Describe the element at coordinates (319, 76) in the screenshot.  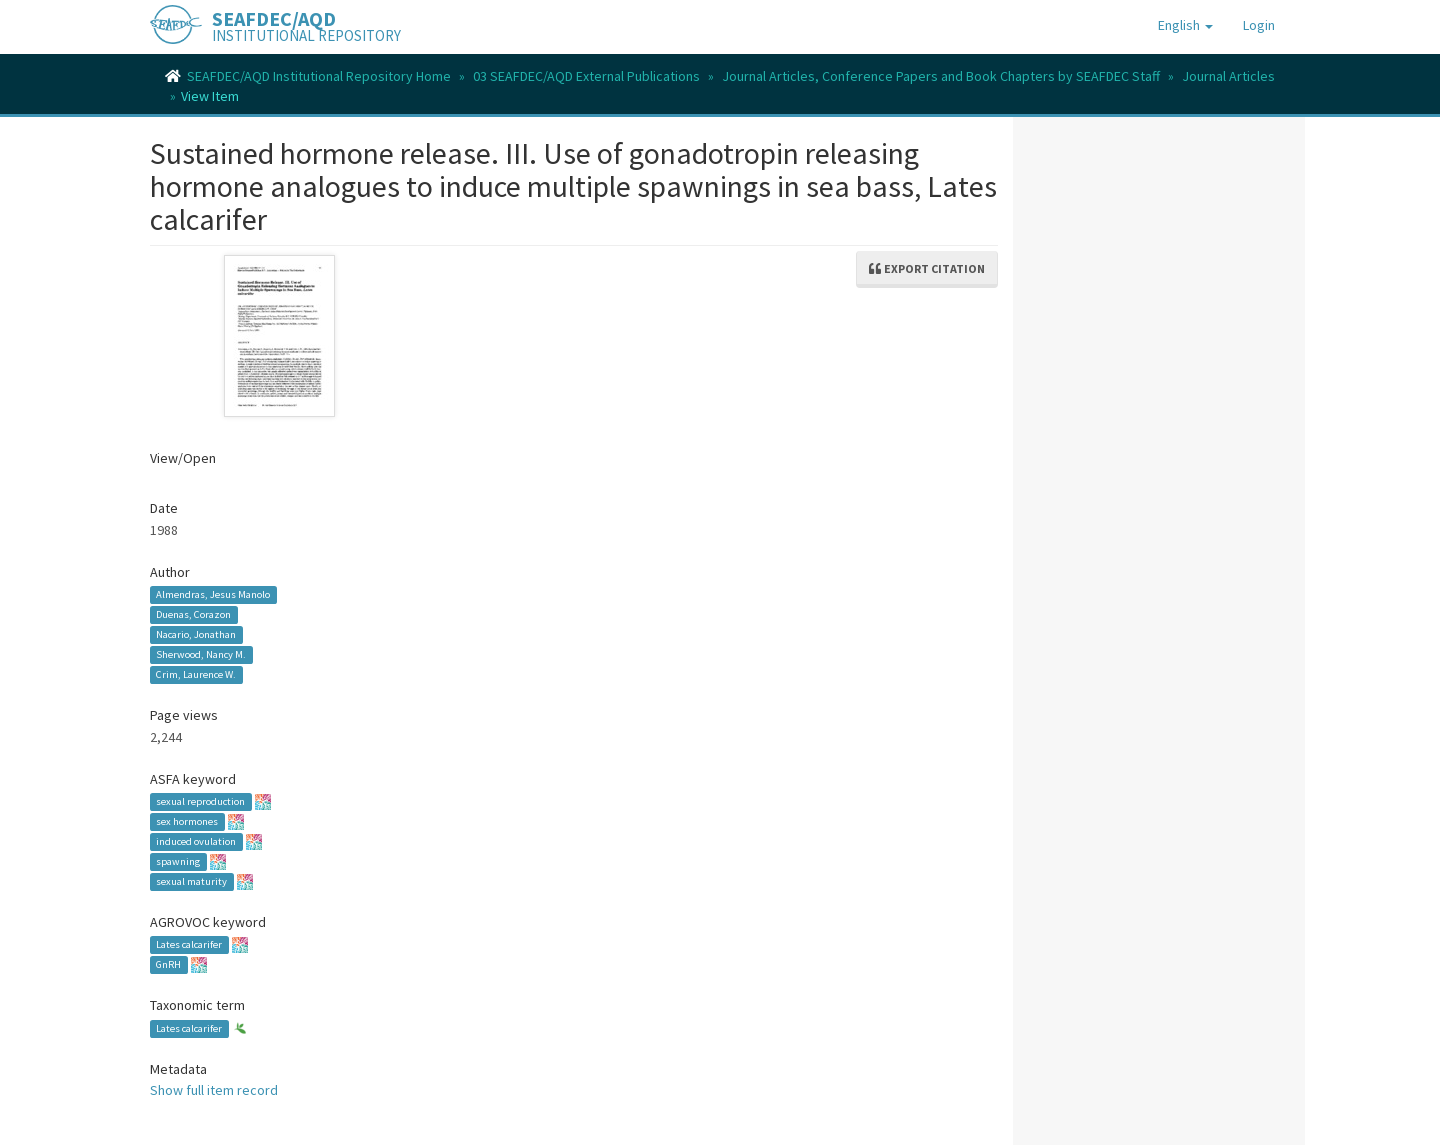
I see `SEAFDEC/AQD Institutional Repository Home` at that location.